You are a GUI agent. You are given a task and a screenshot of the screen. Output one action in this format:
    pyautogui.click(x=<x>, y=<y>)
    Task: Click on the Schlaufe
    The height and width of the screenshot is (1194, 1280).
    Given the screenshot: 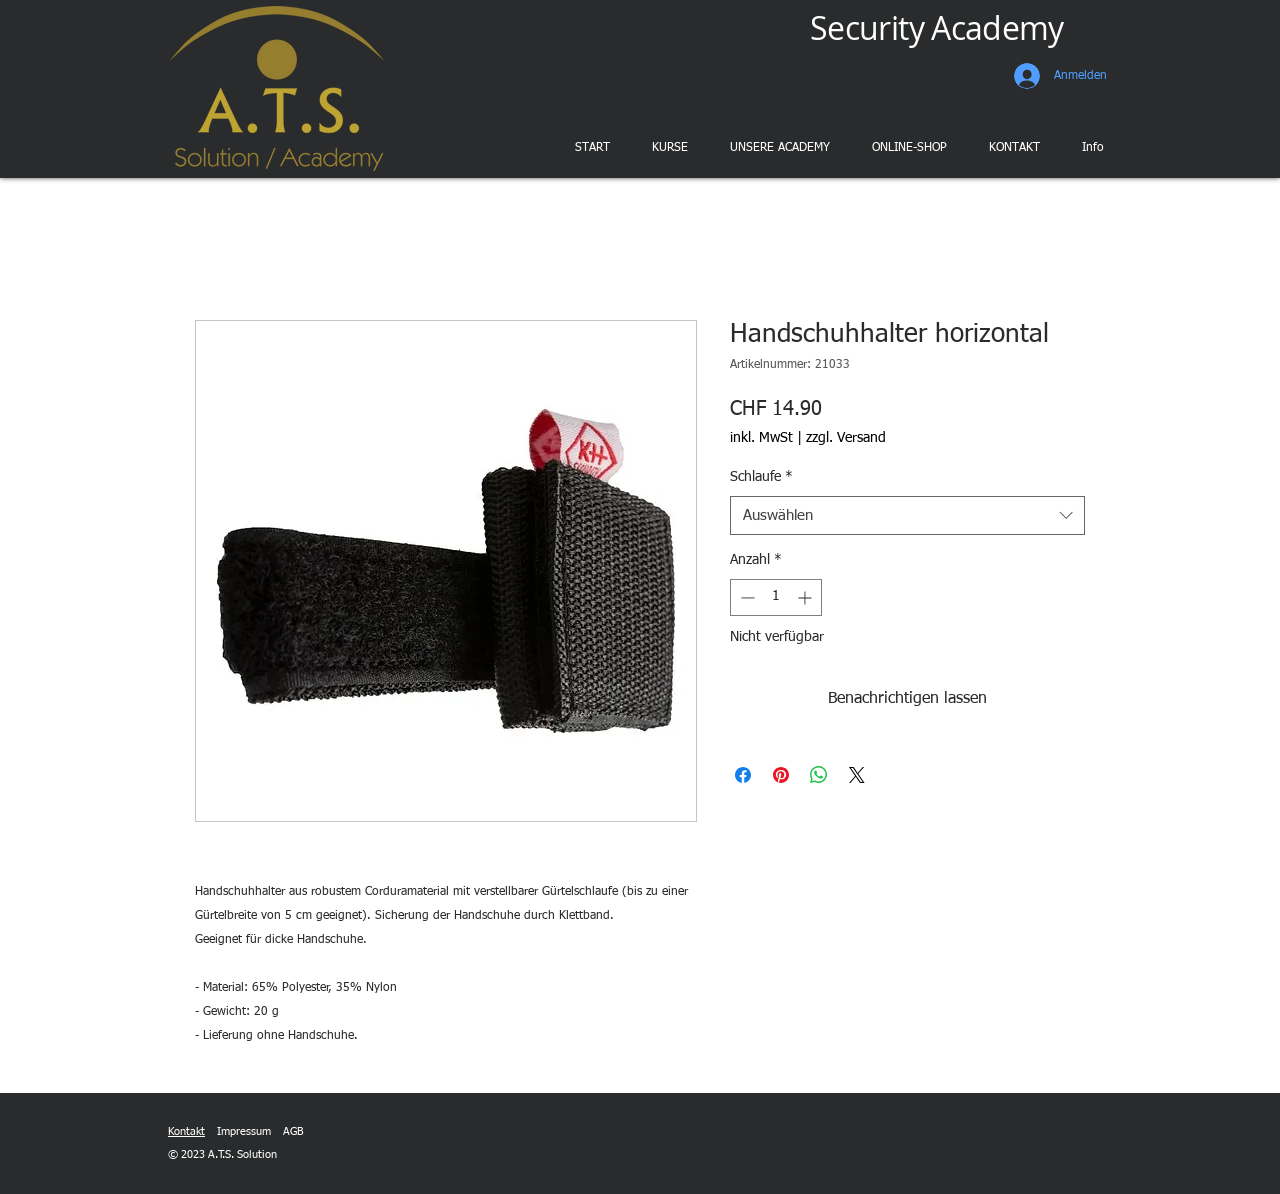 What is the action you would take?
    pyautogui.click(x=761, y=477)
    